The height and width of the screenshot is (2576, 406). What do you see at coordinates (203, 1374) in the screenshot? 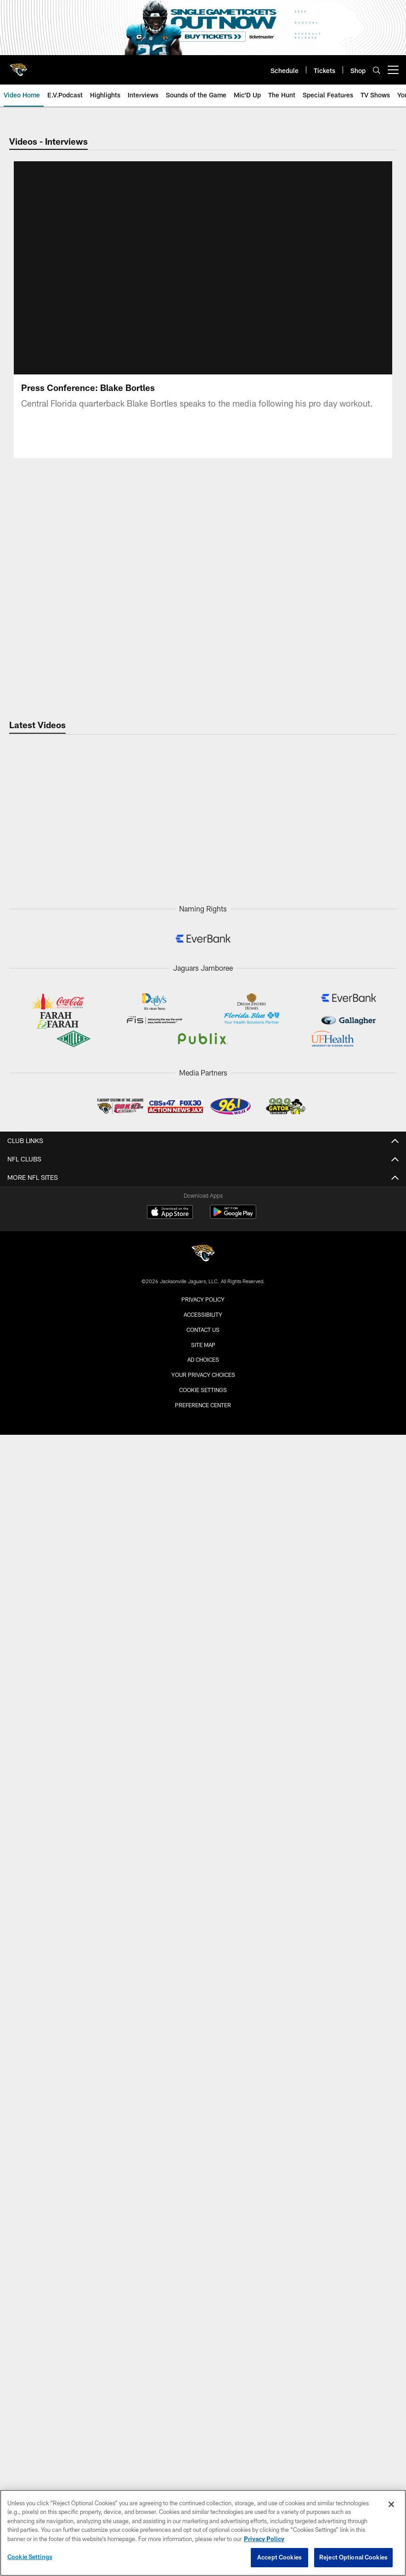
I see `Your Privacy Choices` at bounding box center [203, 1374].